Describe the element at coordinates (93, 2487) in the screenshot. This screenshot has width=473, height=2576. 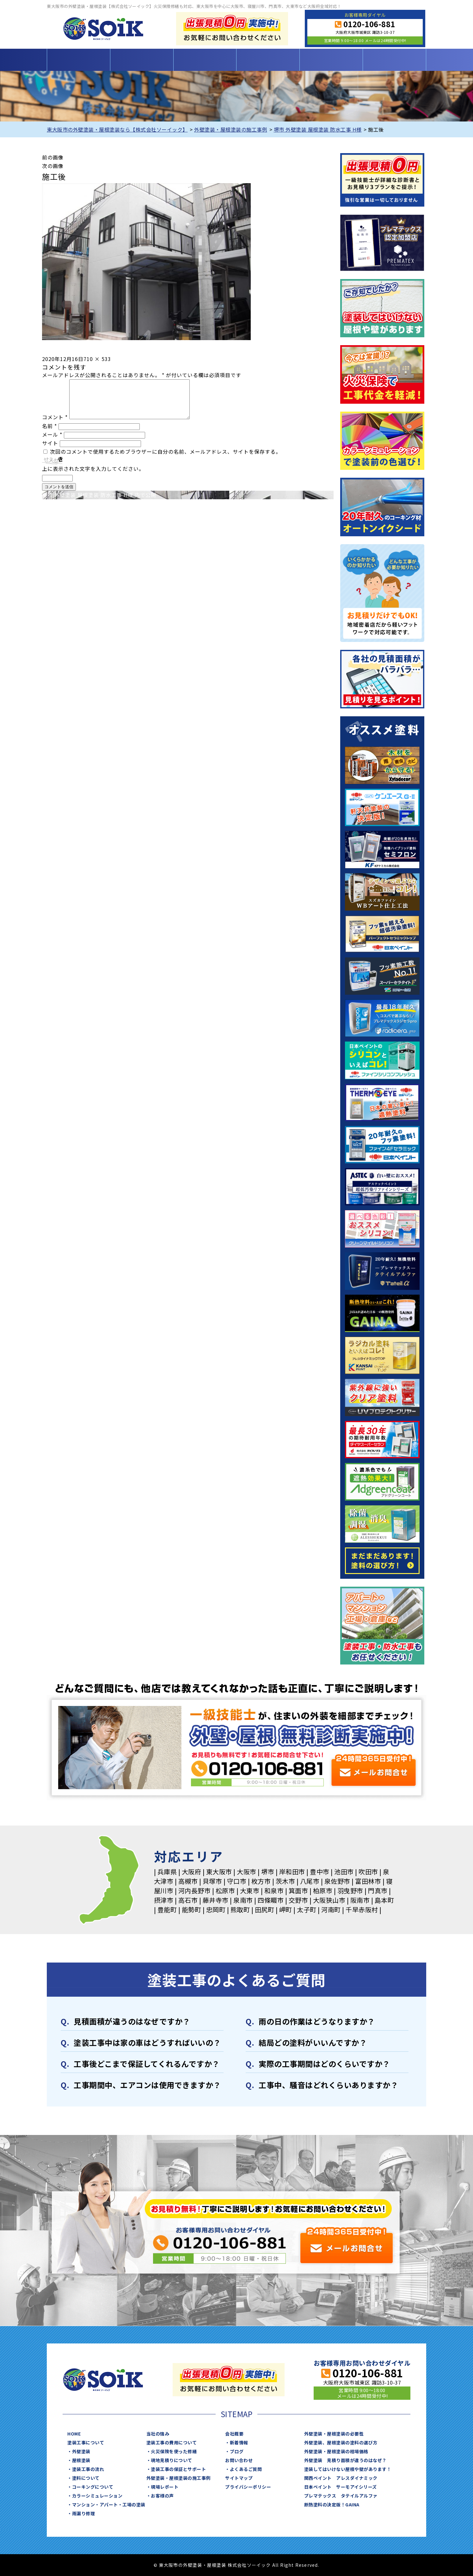
I see `コーキングについて` at that location.